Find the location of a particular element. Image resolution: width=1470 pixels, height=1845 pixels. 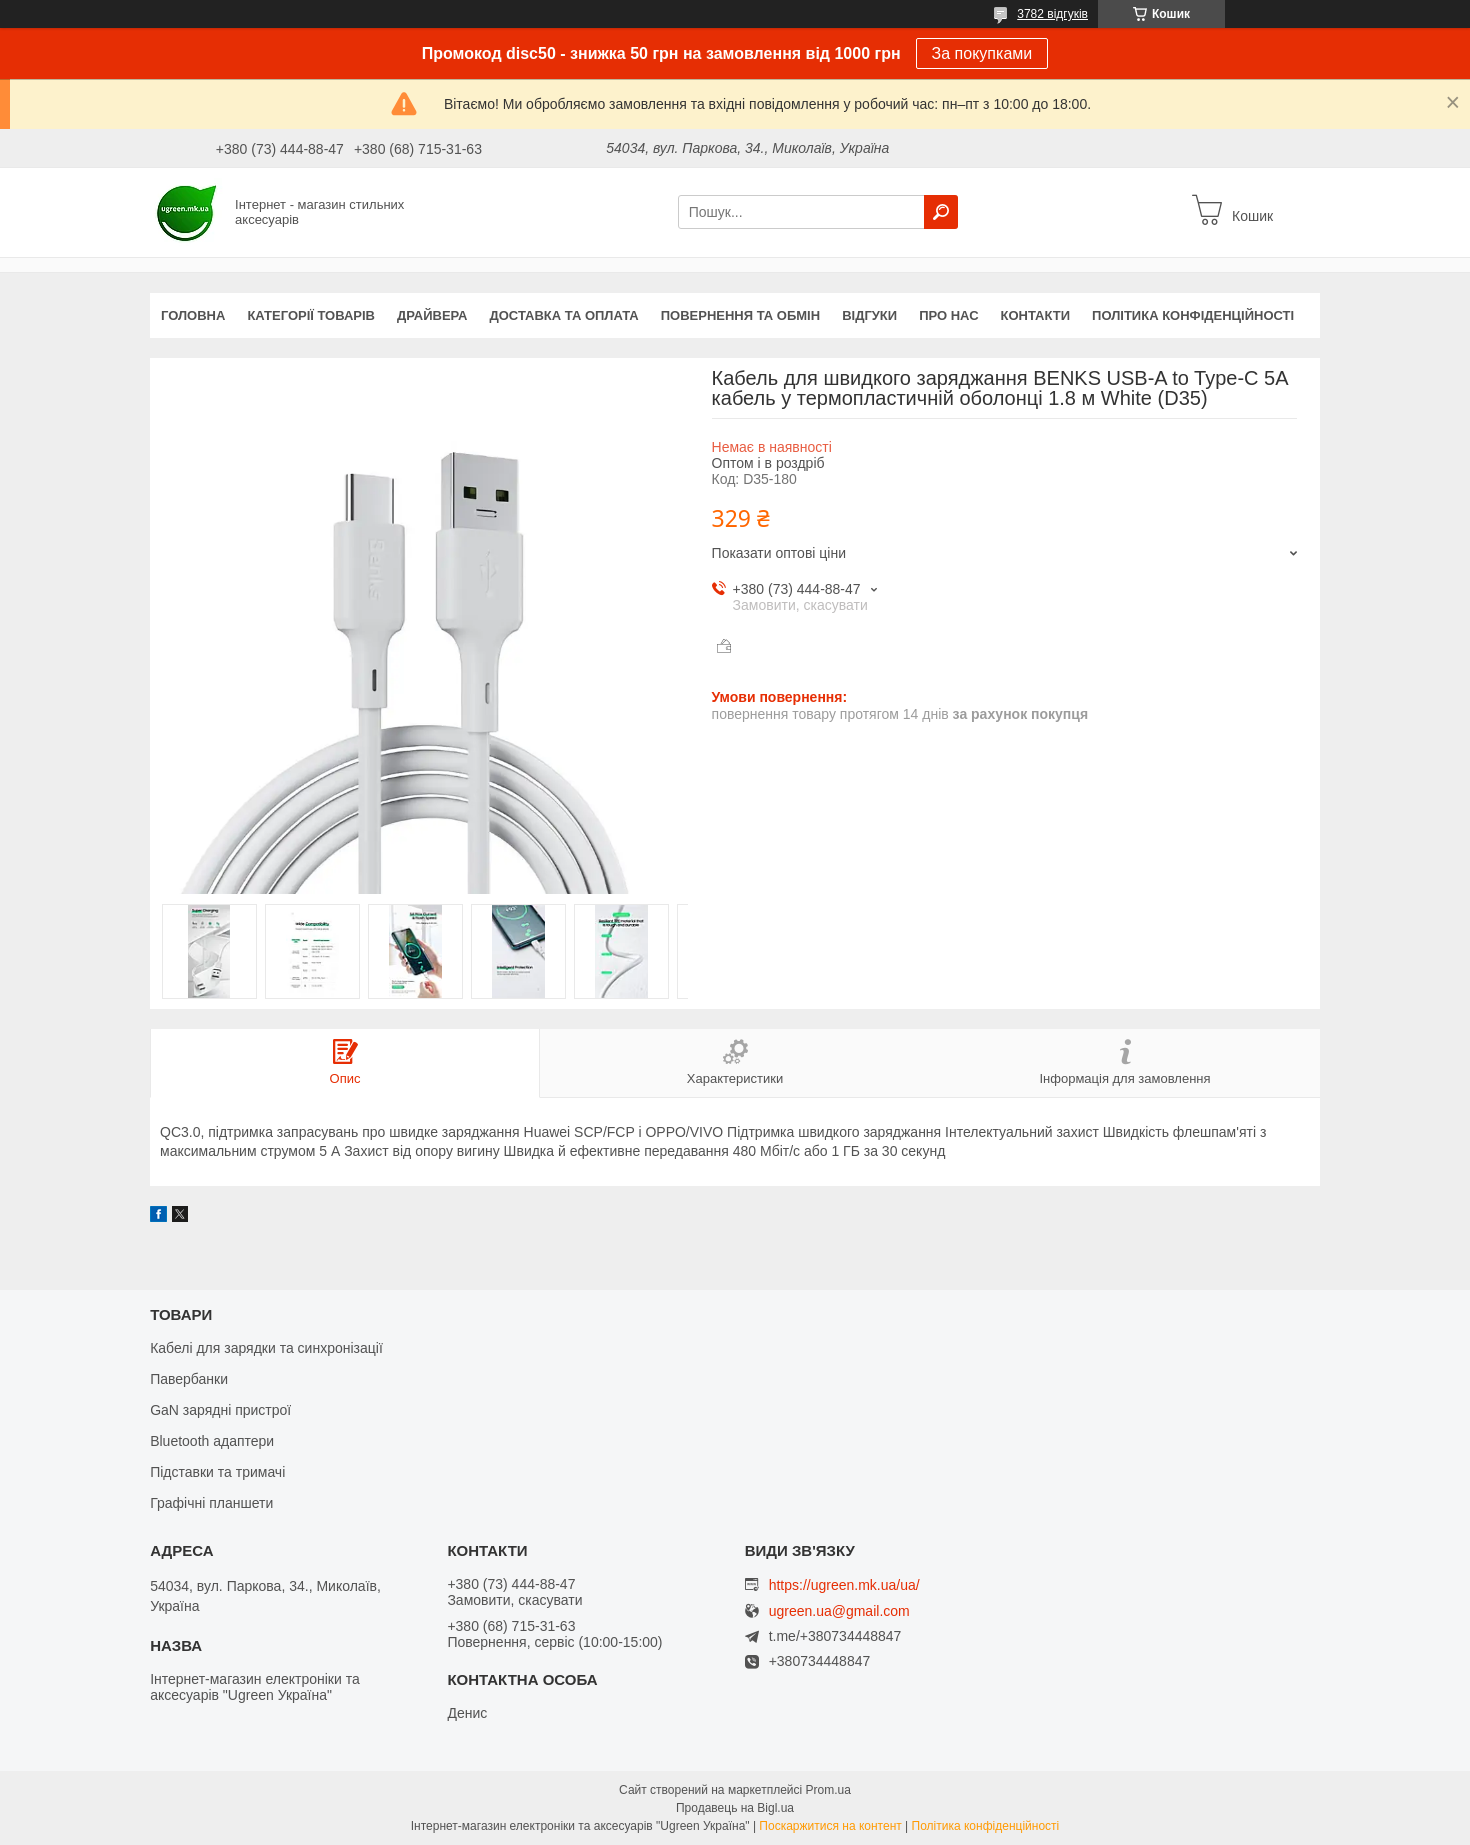

ugreen.ua@gmail.com is located at coordinates (839, 1611).